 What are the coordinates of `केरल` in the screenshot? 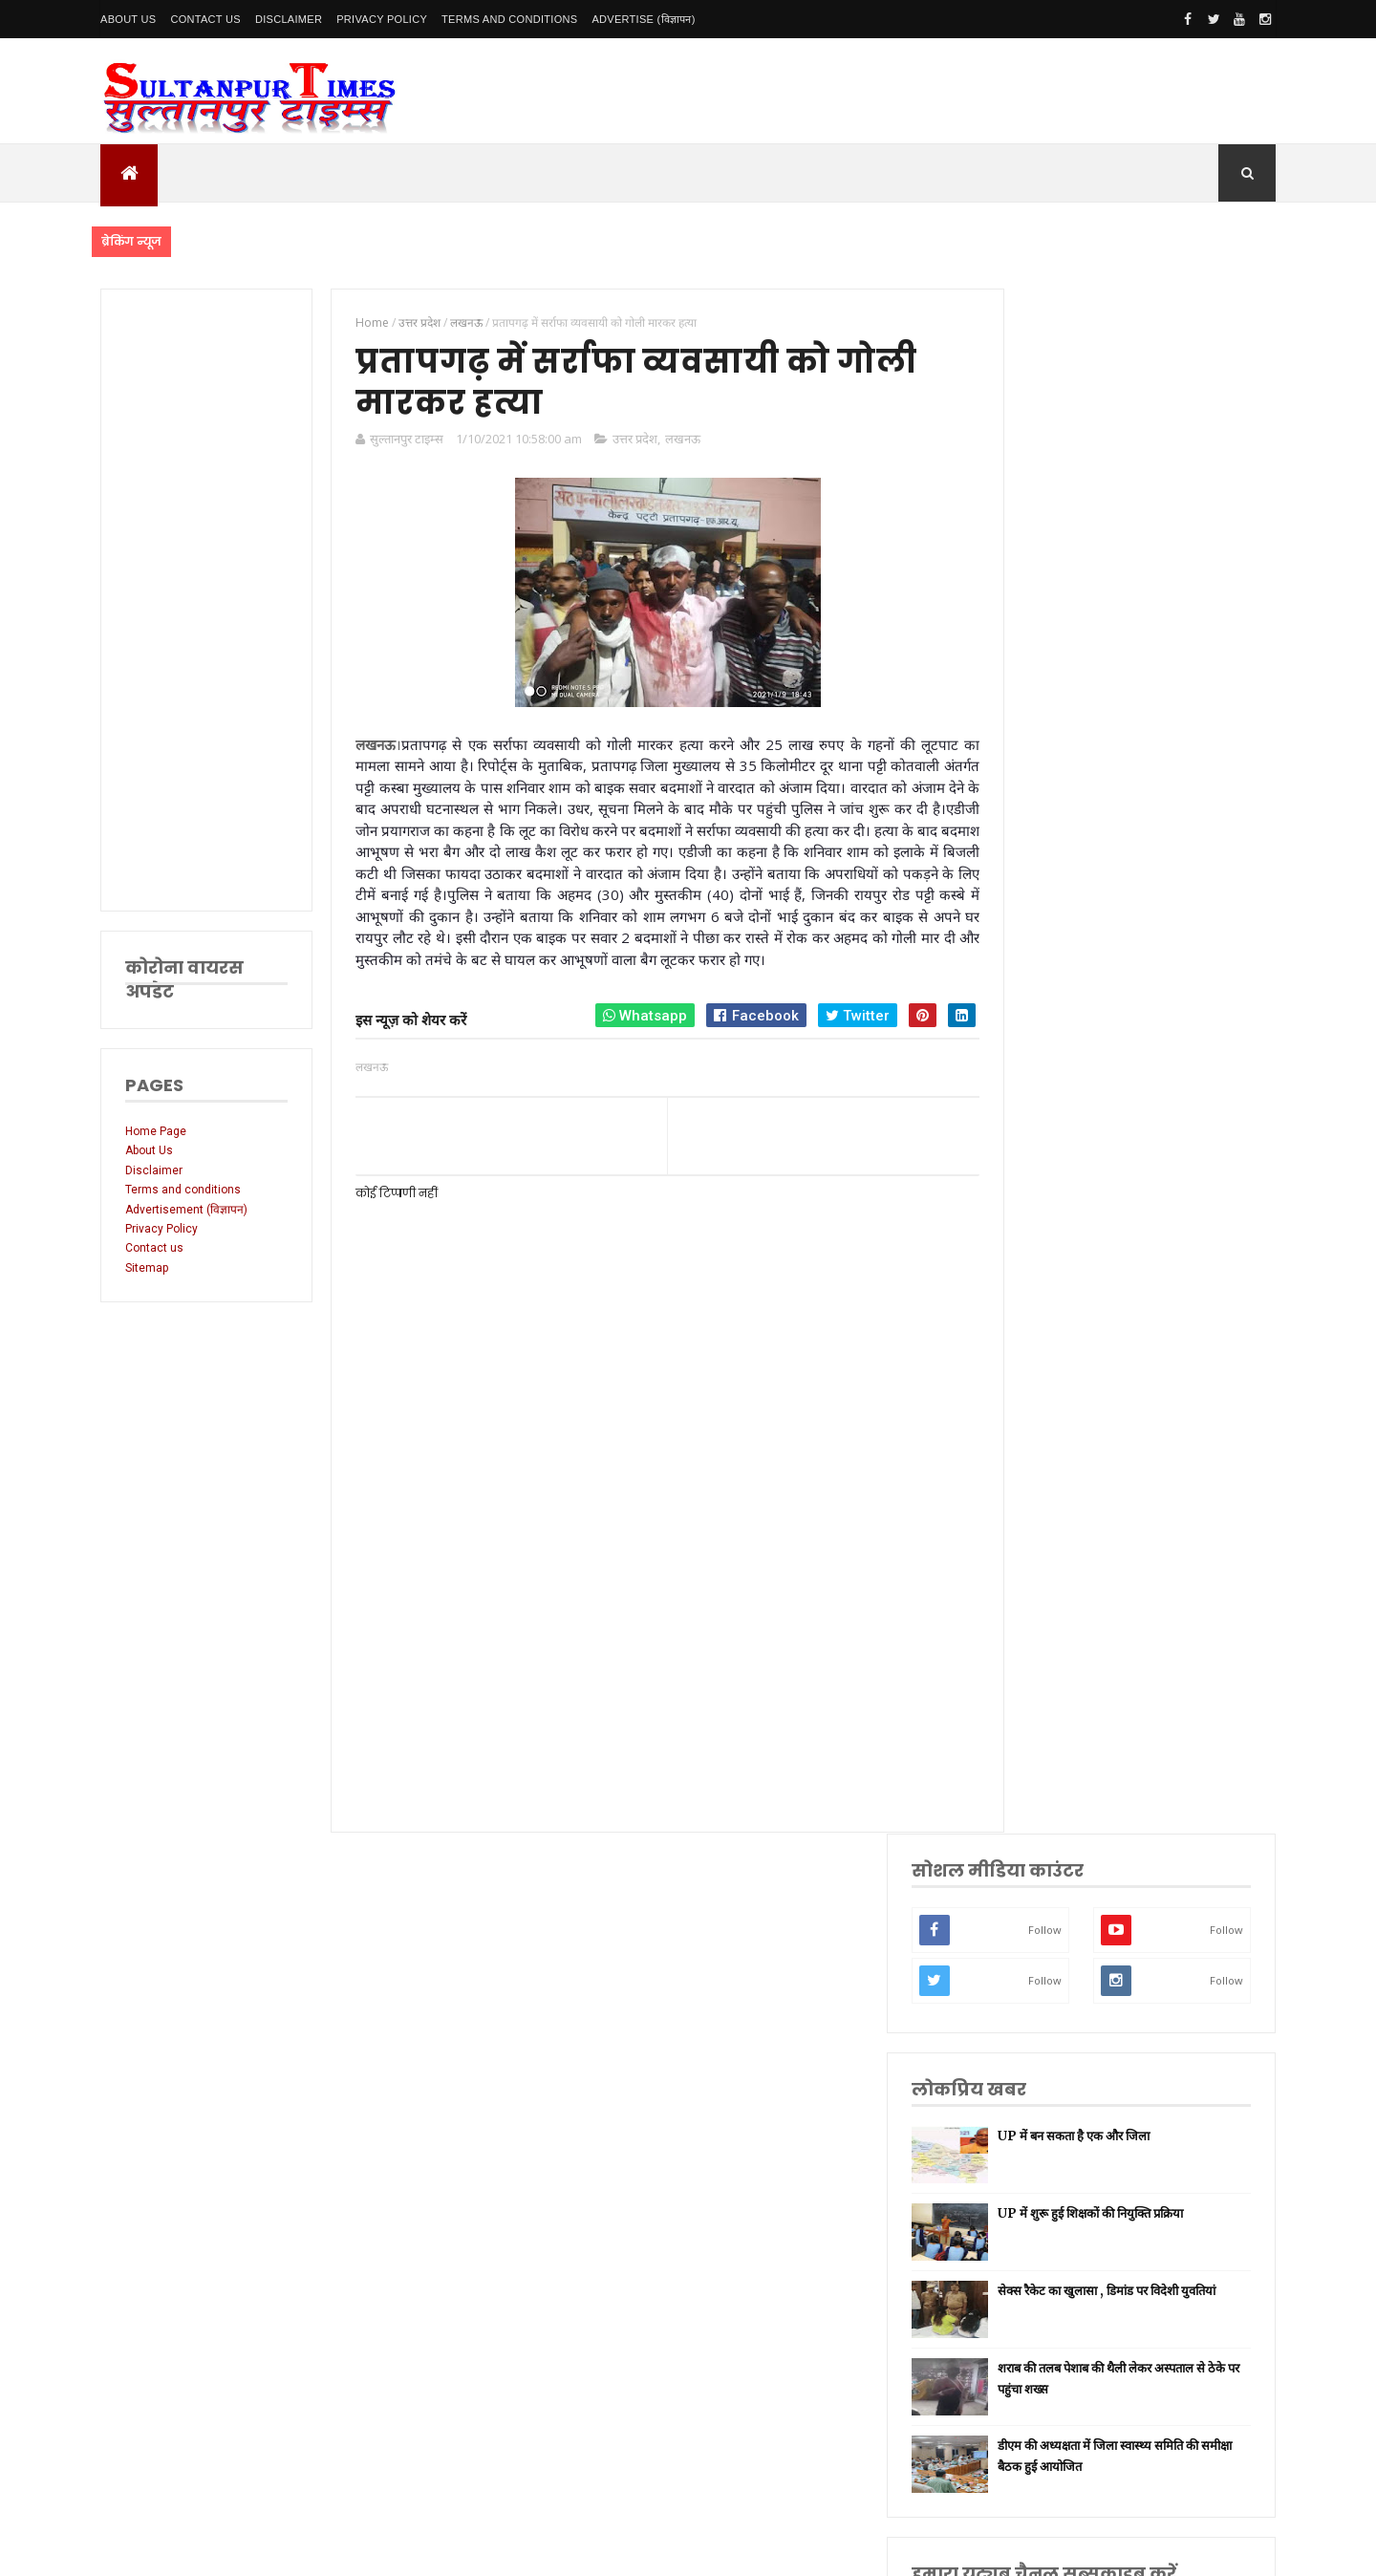 It's located at (1034, 1905).